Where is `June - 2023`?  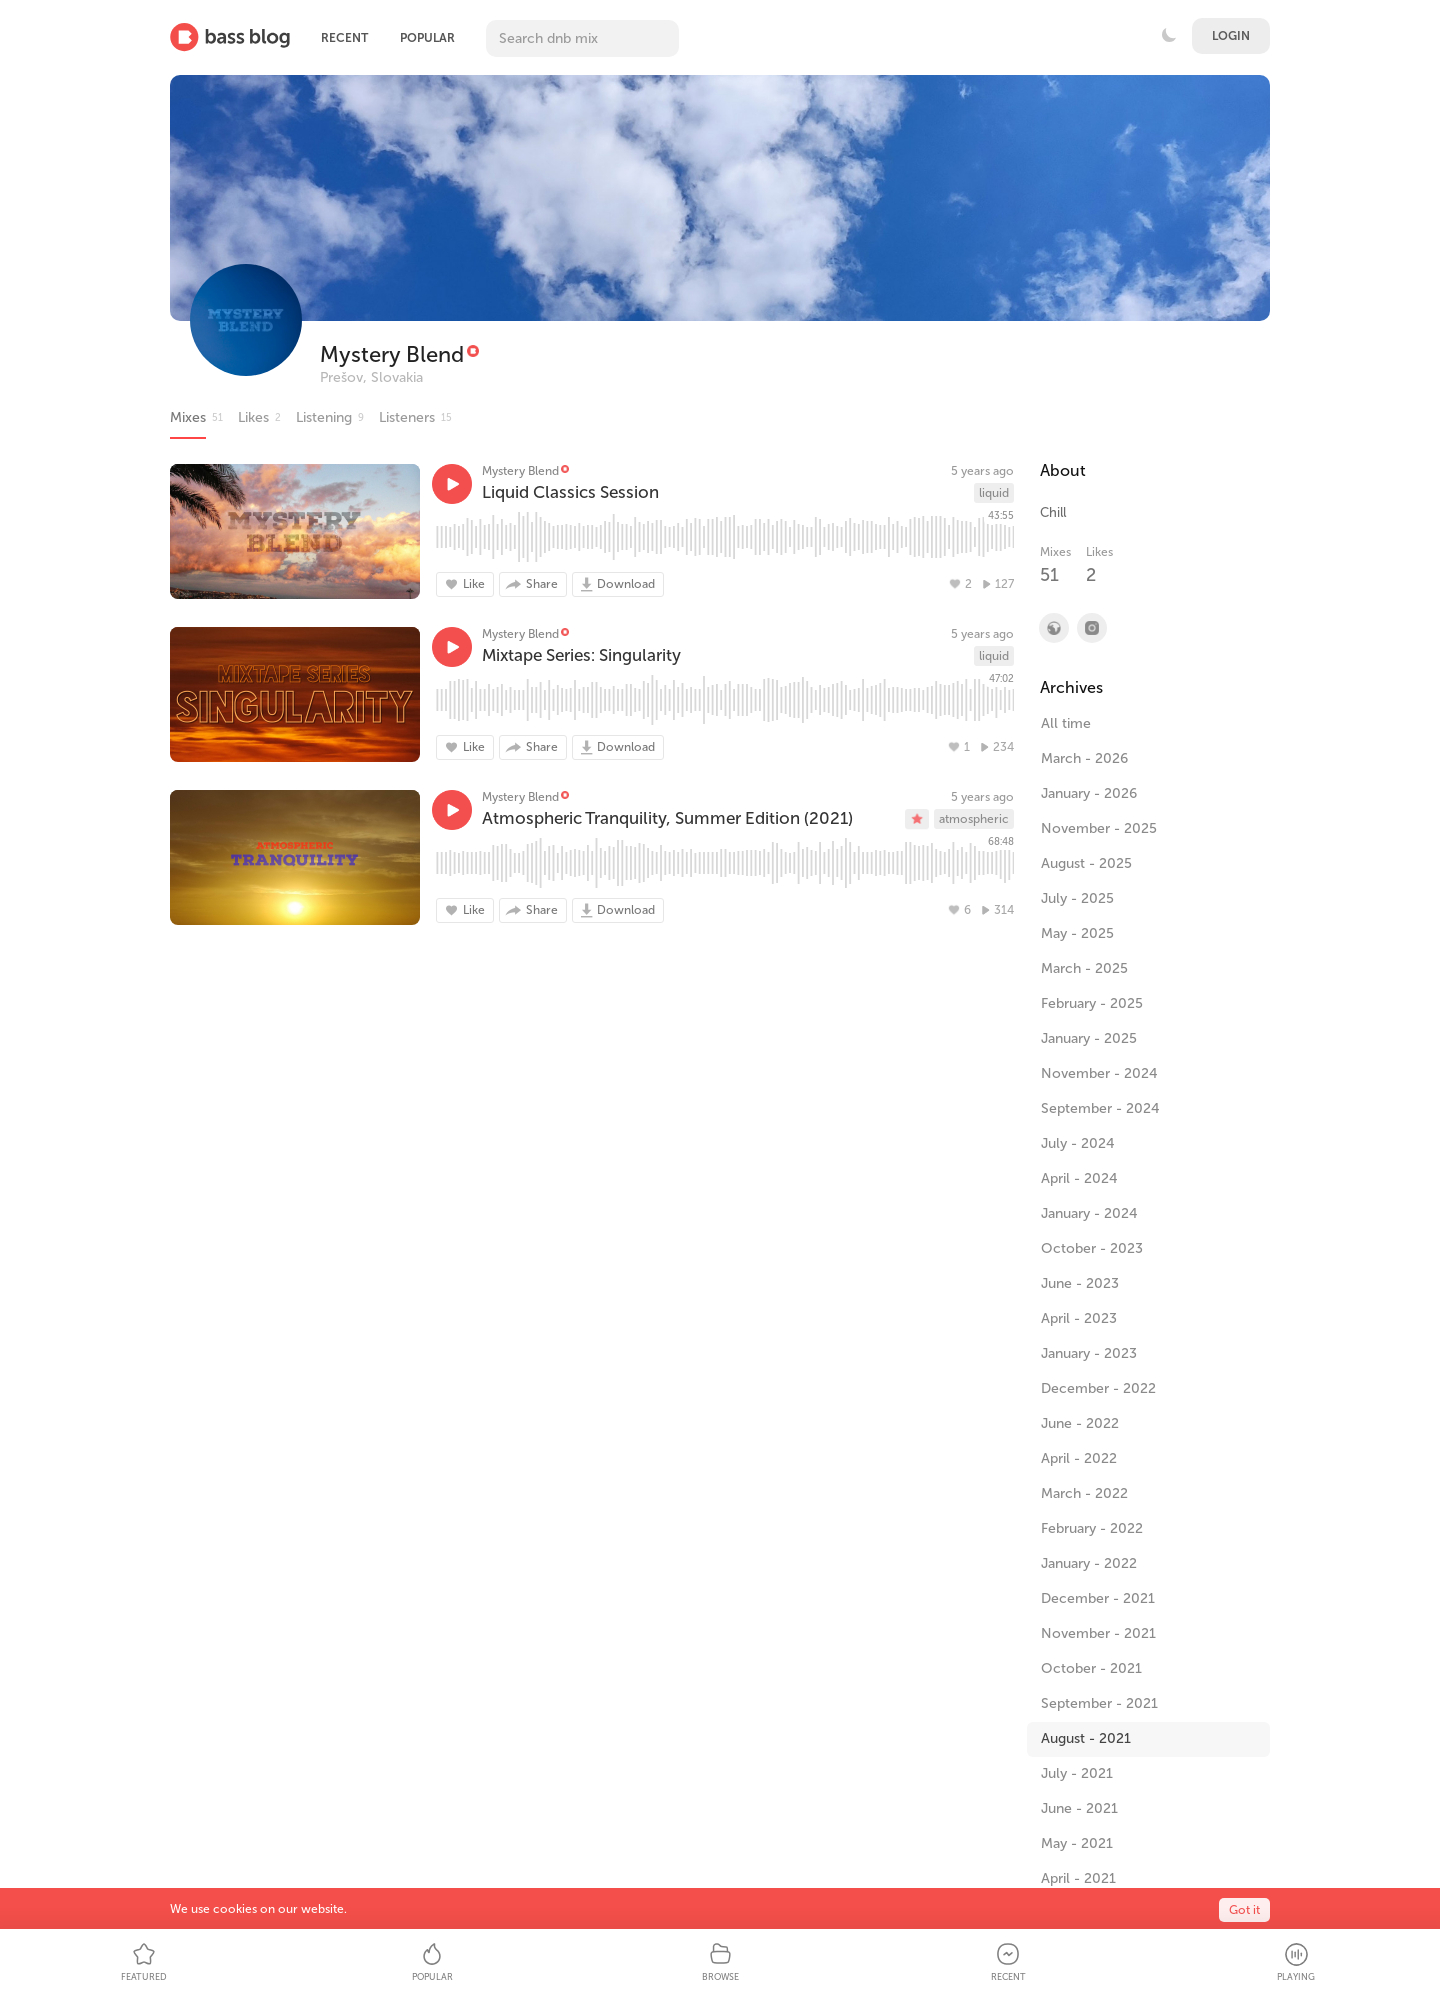
June - 2023 is located at coordinates (1080, 1283).